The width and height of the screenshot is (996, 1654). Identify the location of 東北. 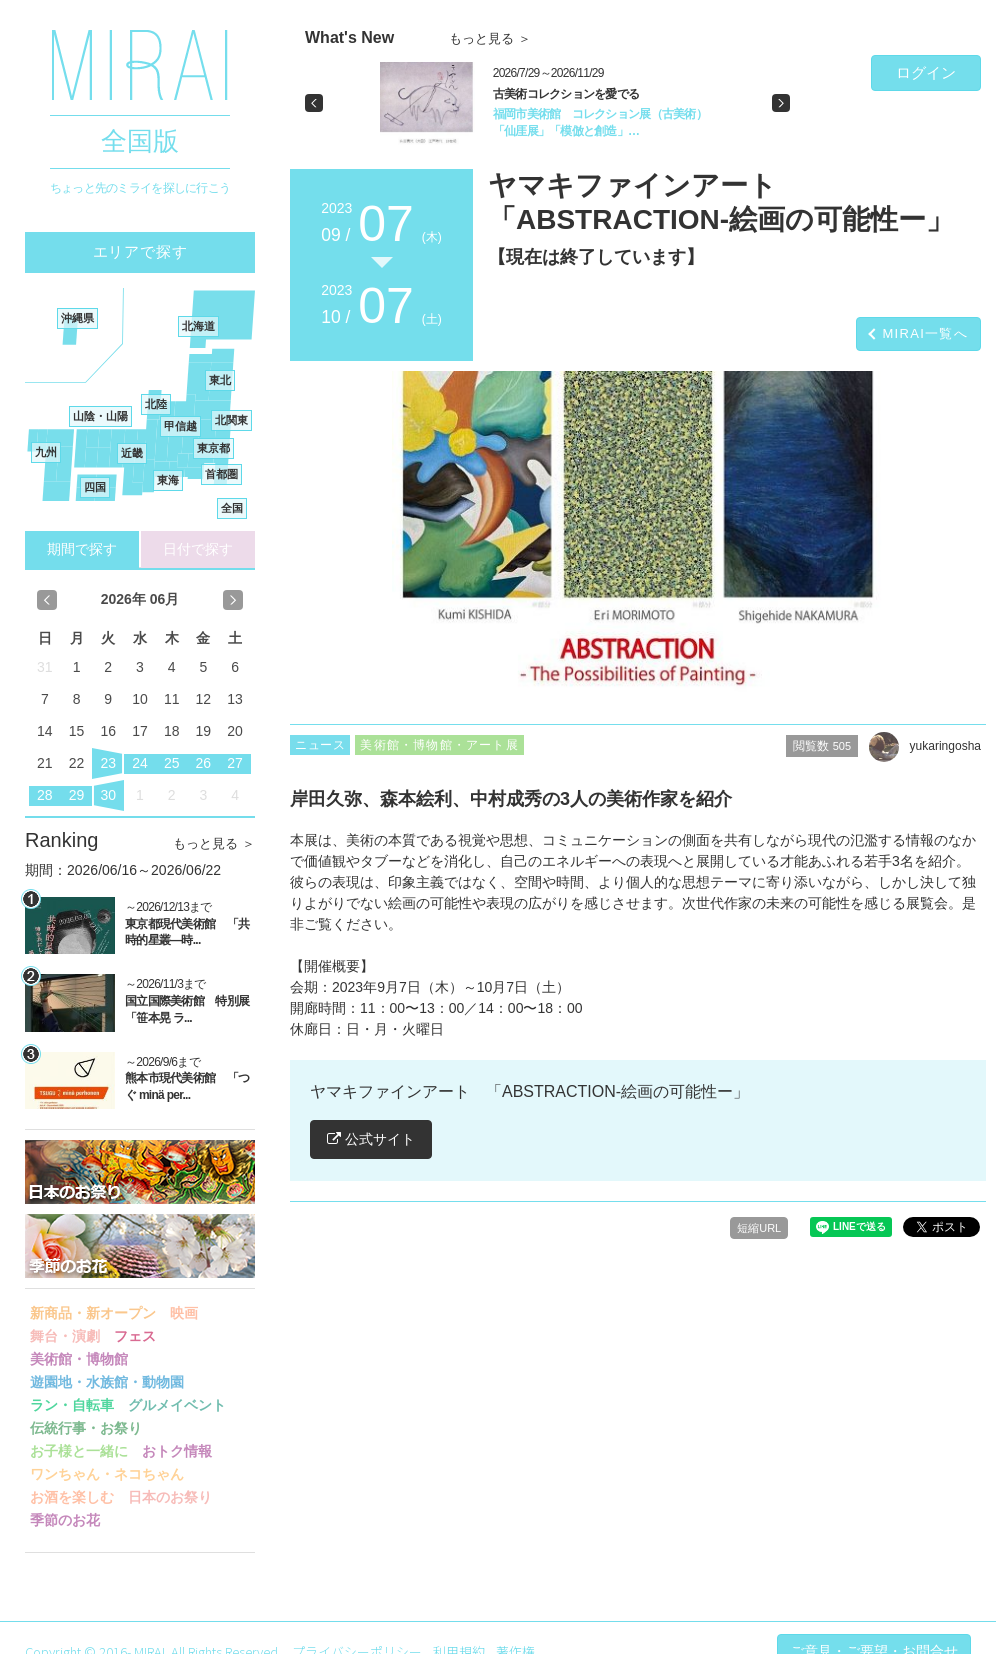
(220, 380).